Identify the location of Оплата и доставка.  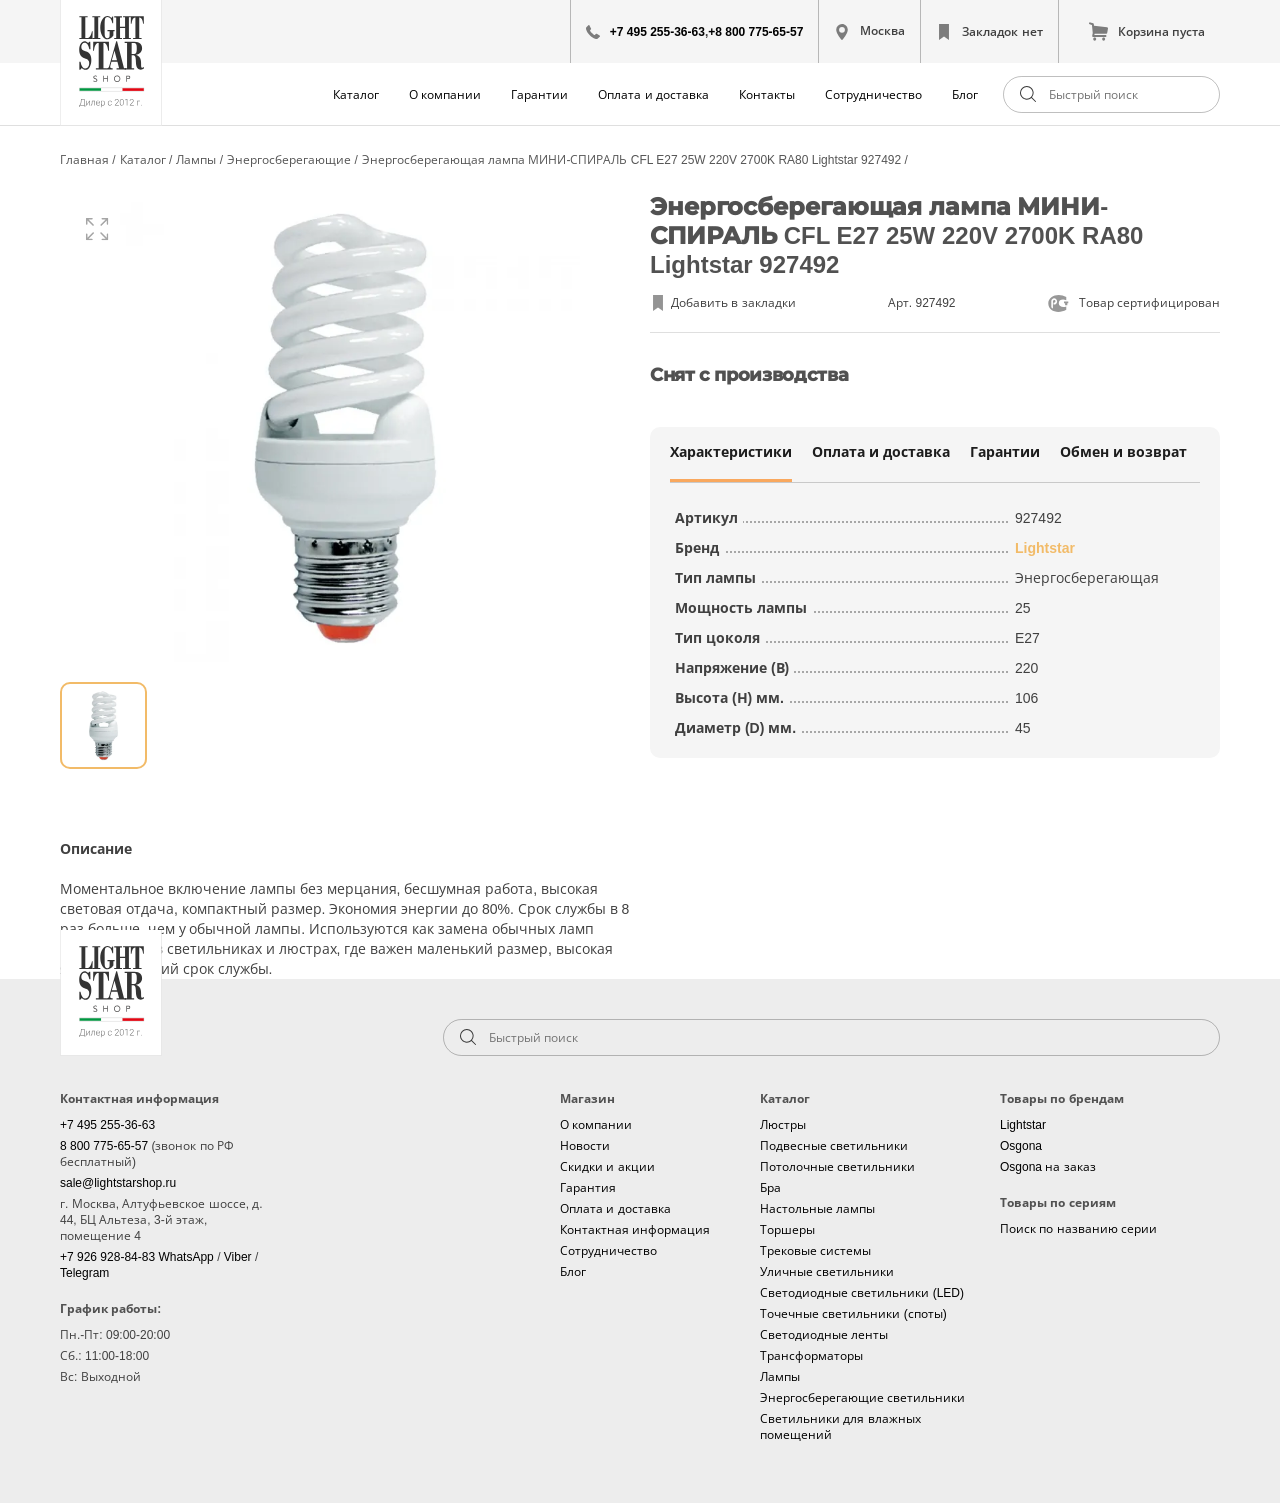
(653, 95).